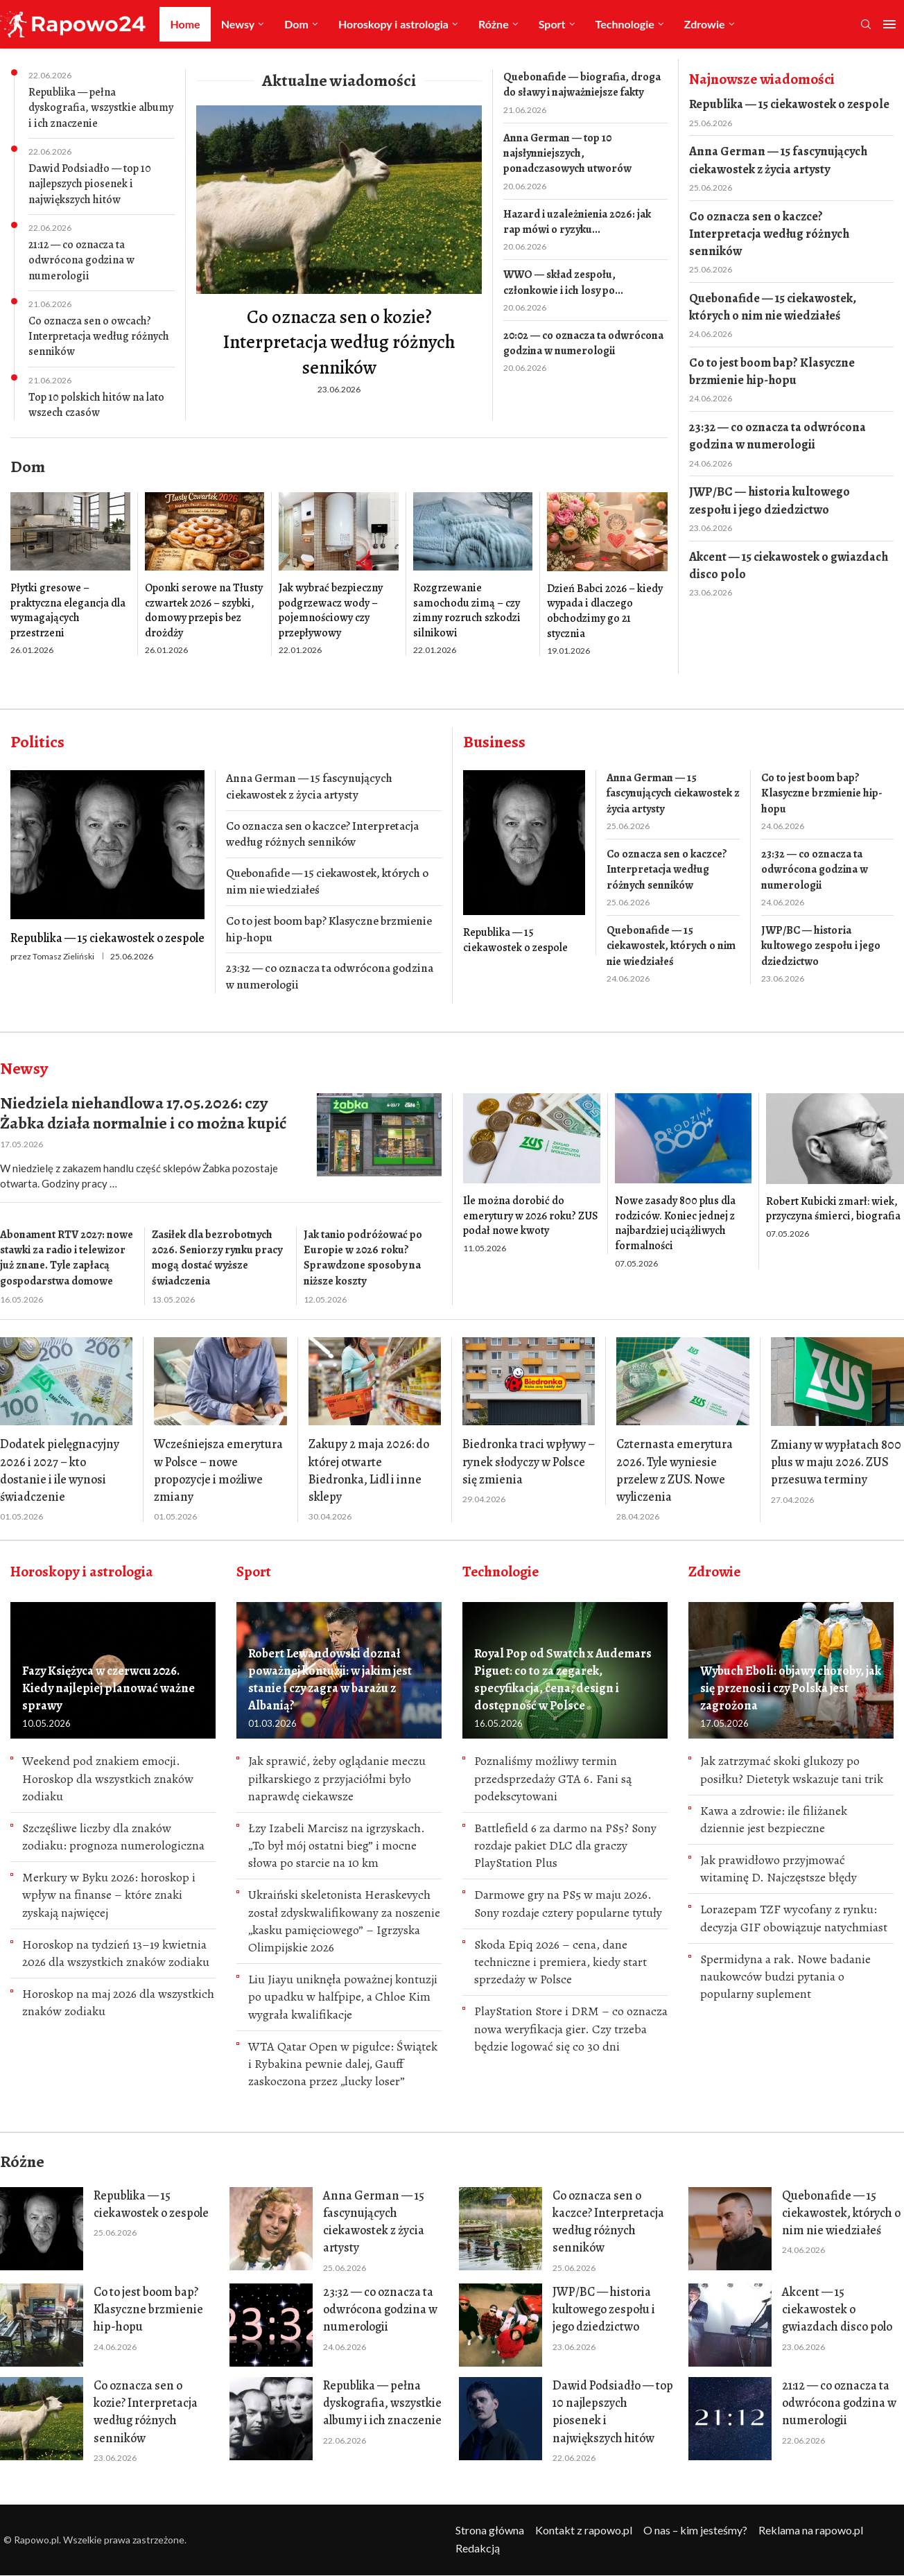 The image size is (904, 2576). I want to click on Abonament RTV 2027: nowe stawki za radio i telewizor już znane. Tyle zapłacą gospodarstwa domowe, so click(66, 1258).